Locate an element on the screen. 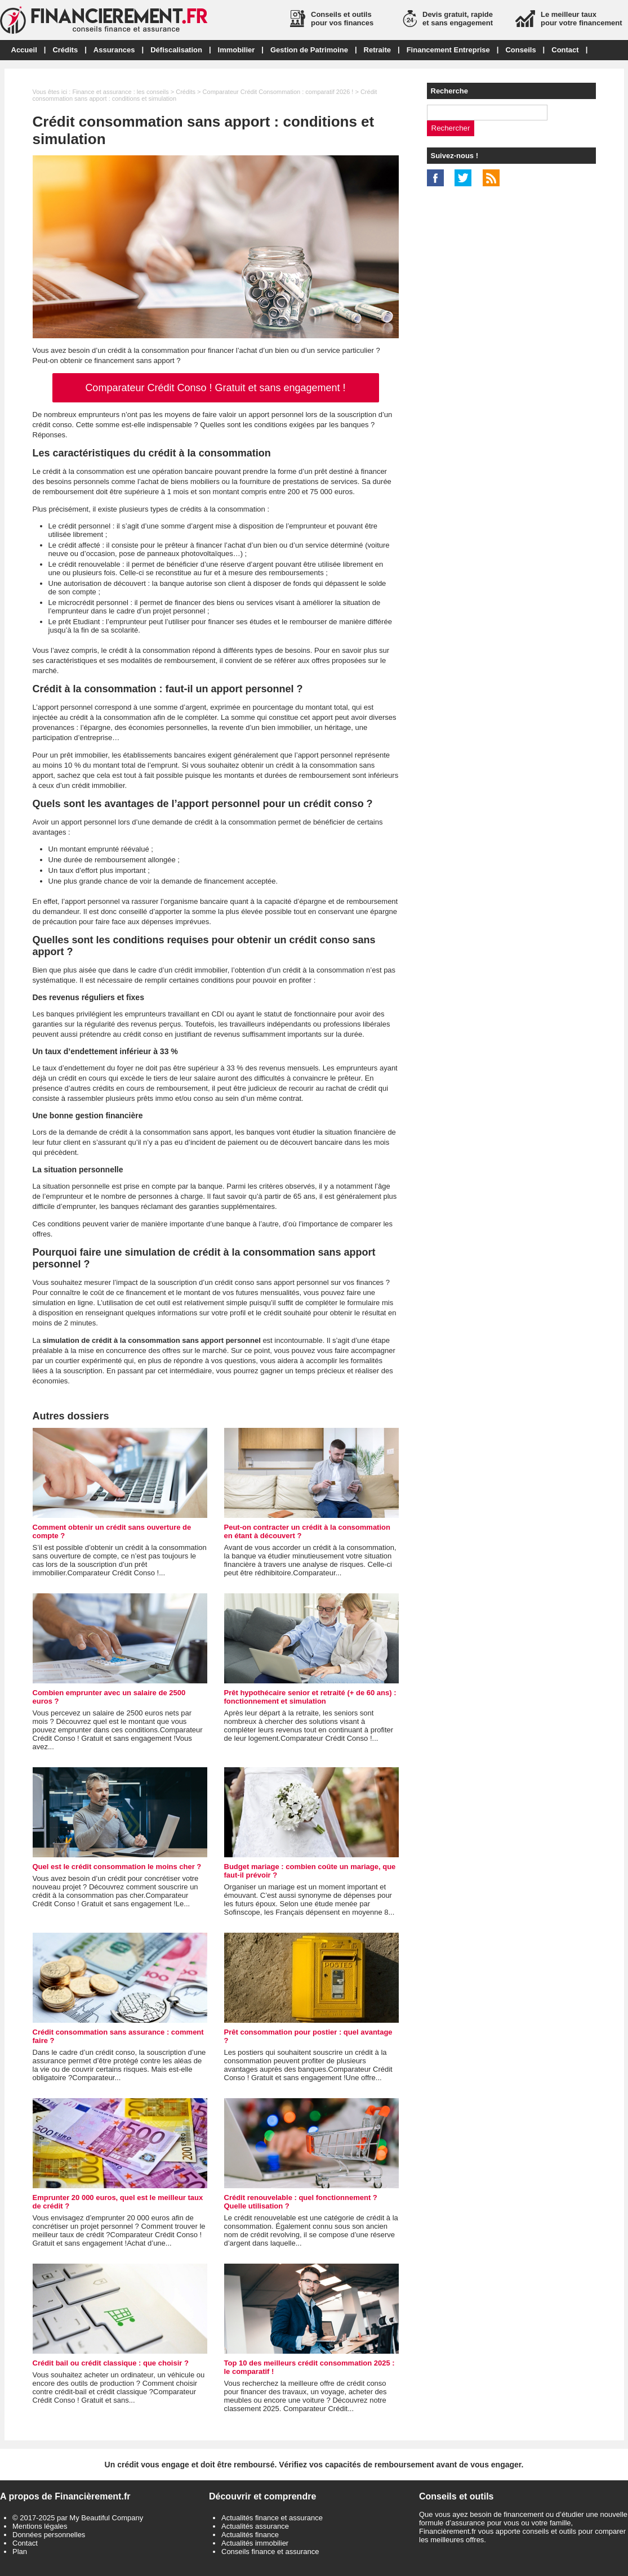 The height and width of the screenshot is (2576, 628). Crédit bail ou crédit classique : que choisir ? is located at coordinates (111, 2363).